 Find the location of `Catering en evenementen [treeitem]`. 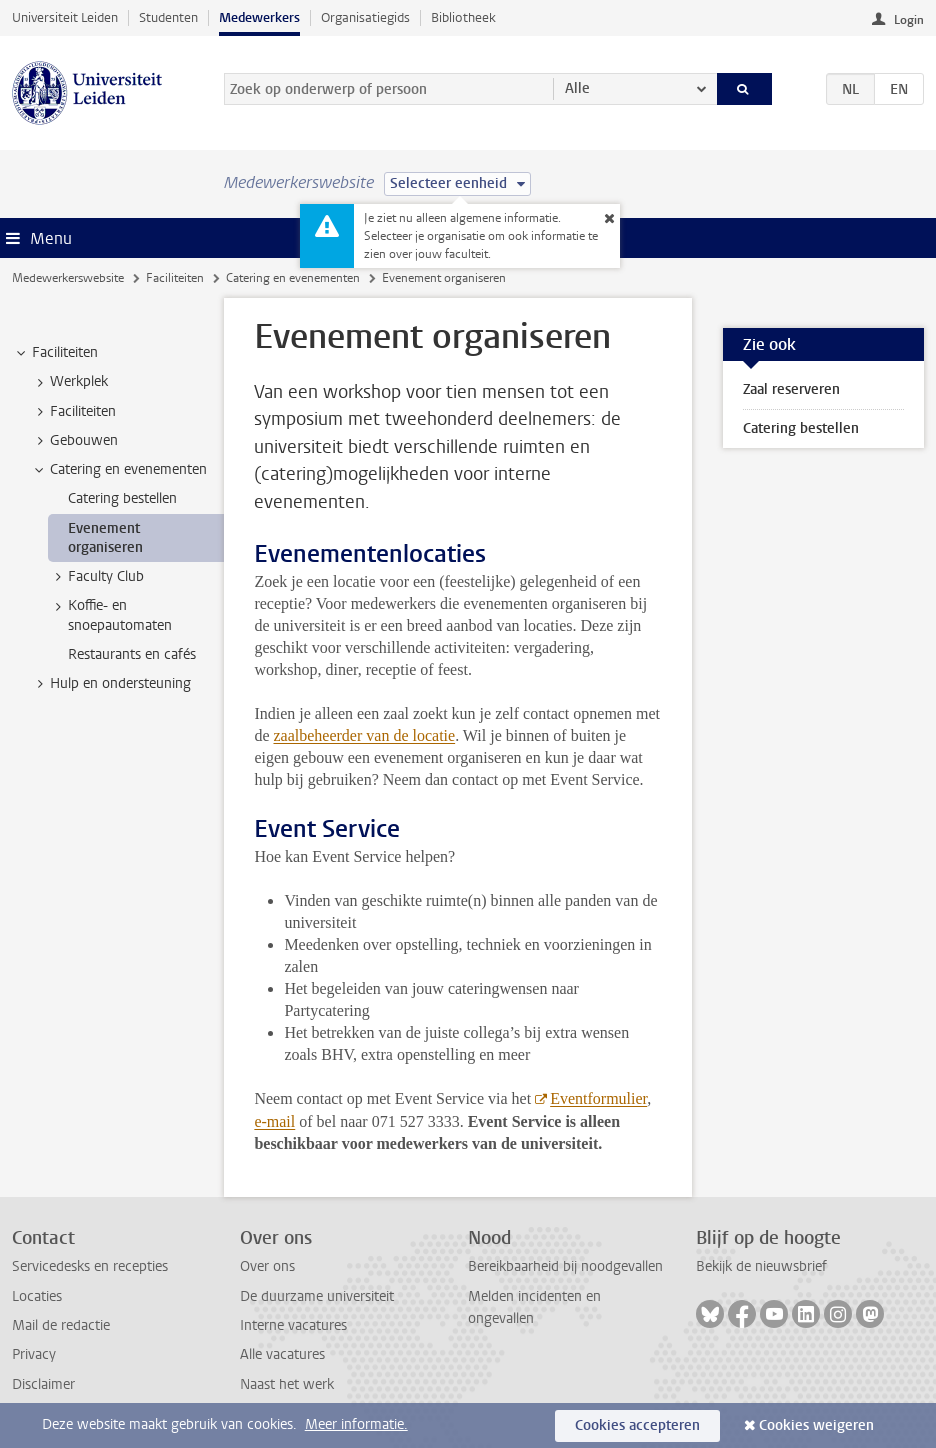

Catering en evenementen [treeitem] is located at coordinates (119, 470).